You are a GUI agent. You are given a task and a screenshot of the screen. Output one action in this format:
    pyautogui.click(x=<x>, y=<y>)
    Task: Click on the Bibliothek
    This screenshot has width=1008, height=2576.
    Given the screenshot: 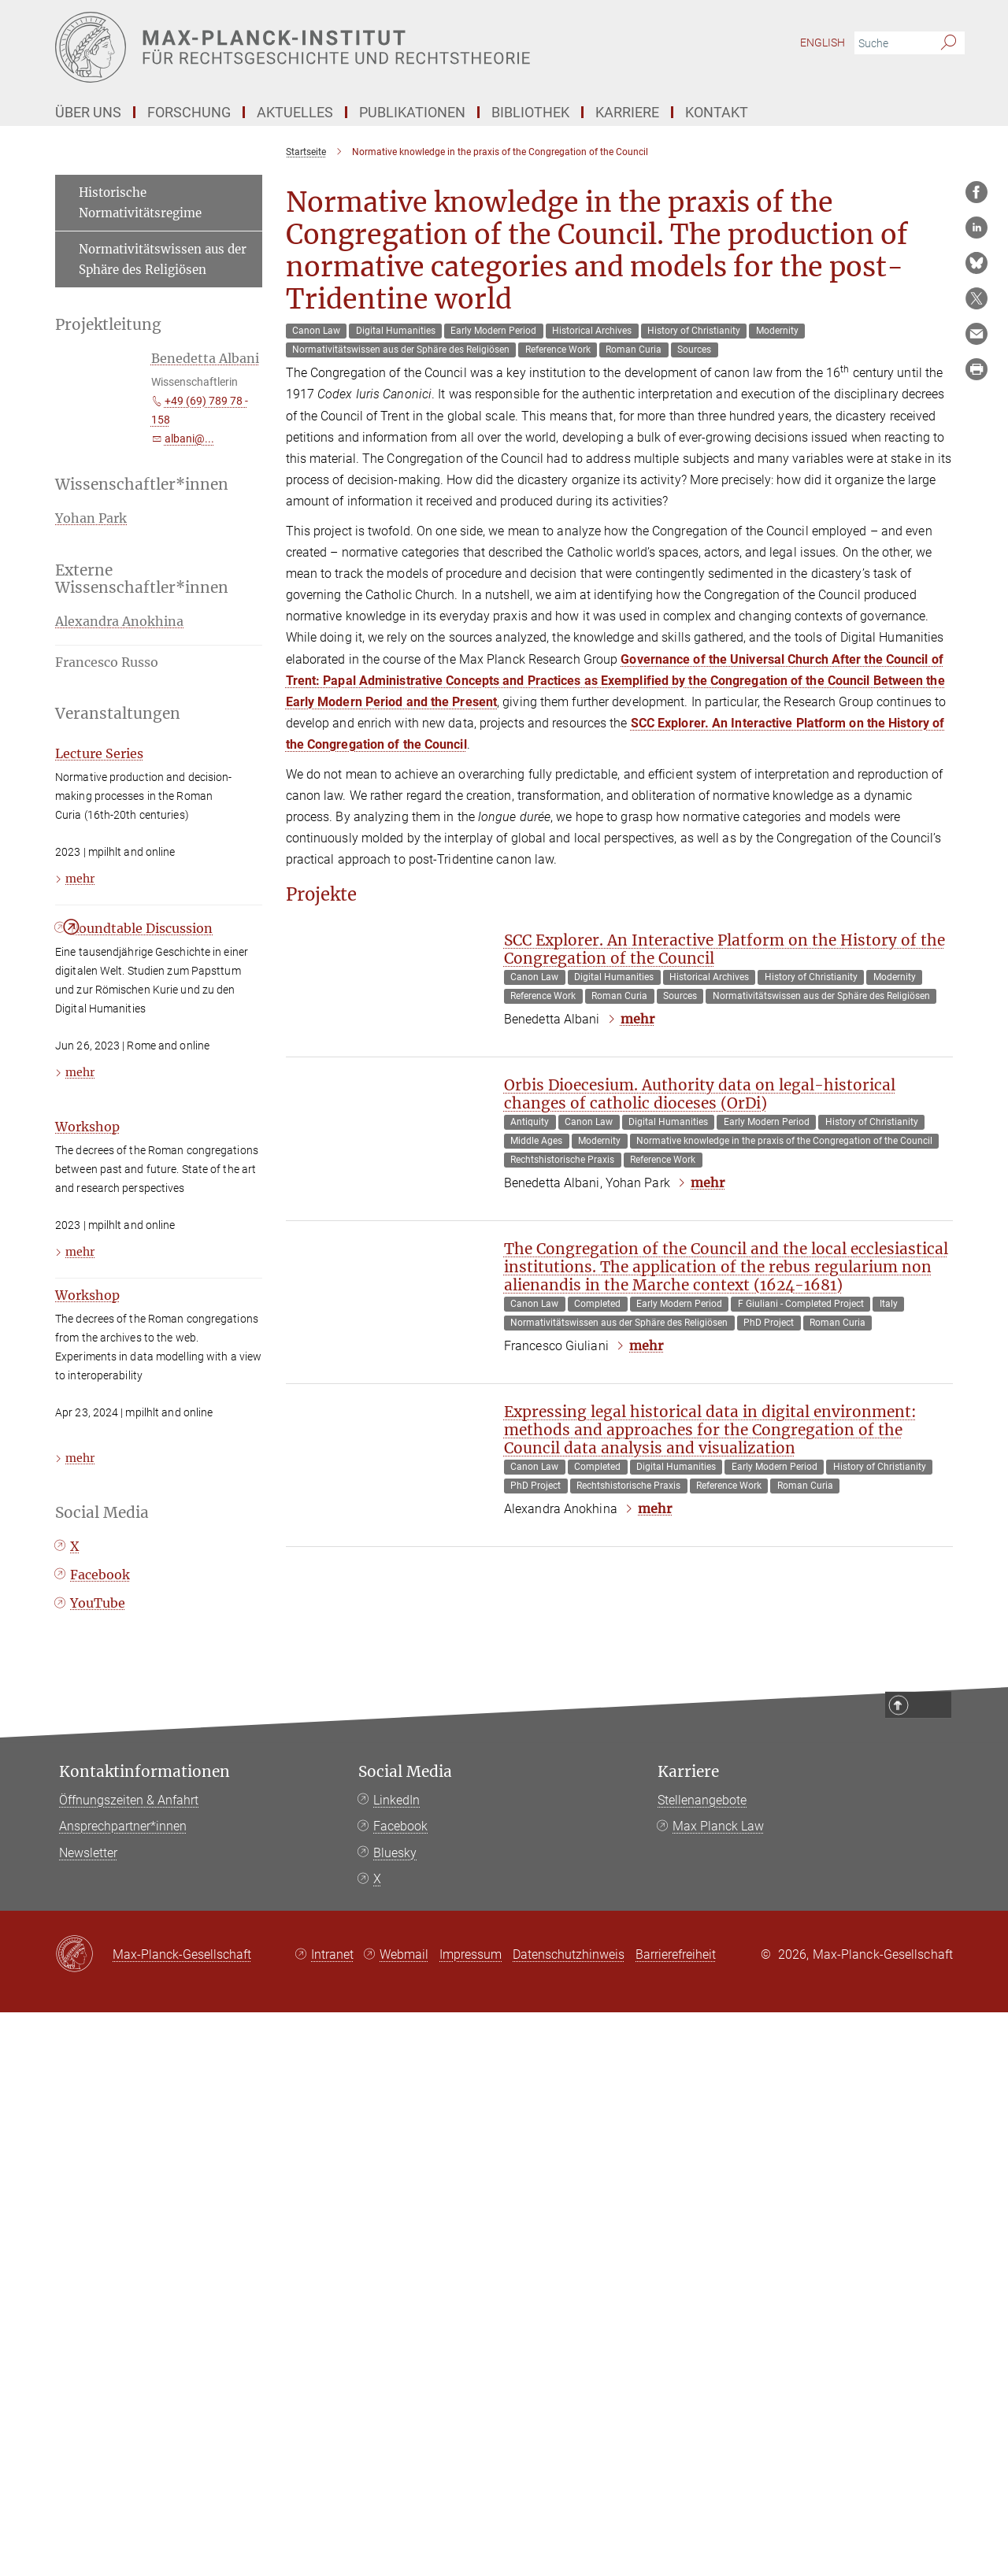 What is the action you would take?
    pyautogui.click(x=530, y=112)
    